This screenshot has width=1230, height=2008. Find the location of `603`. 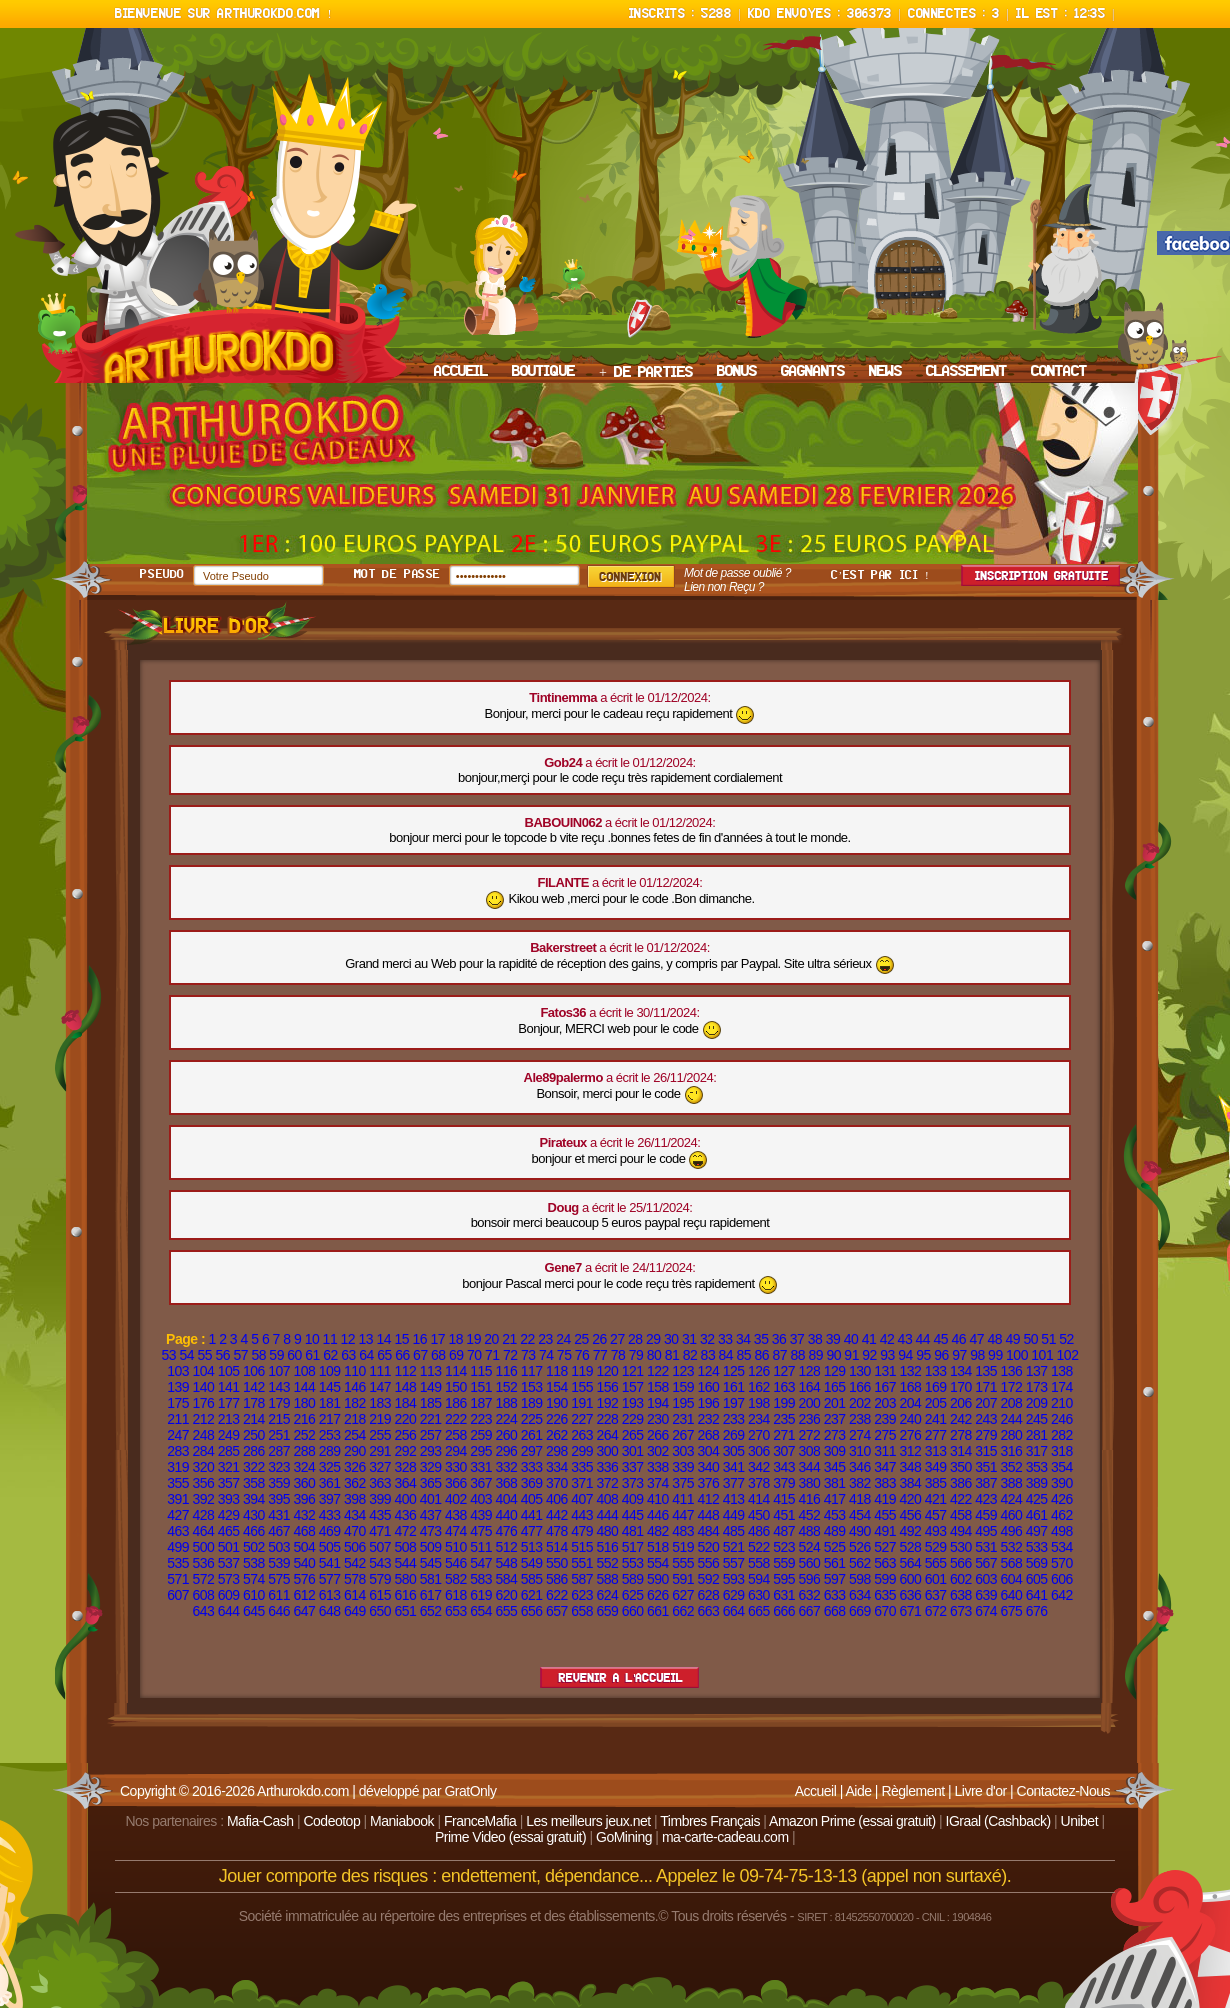

603 is located at coordinates (986, 1579).